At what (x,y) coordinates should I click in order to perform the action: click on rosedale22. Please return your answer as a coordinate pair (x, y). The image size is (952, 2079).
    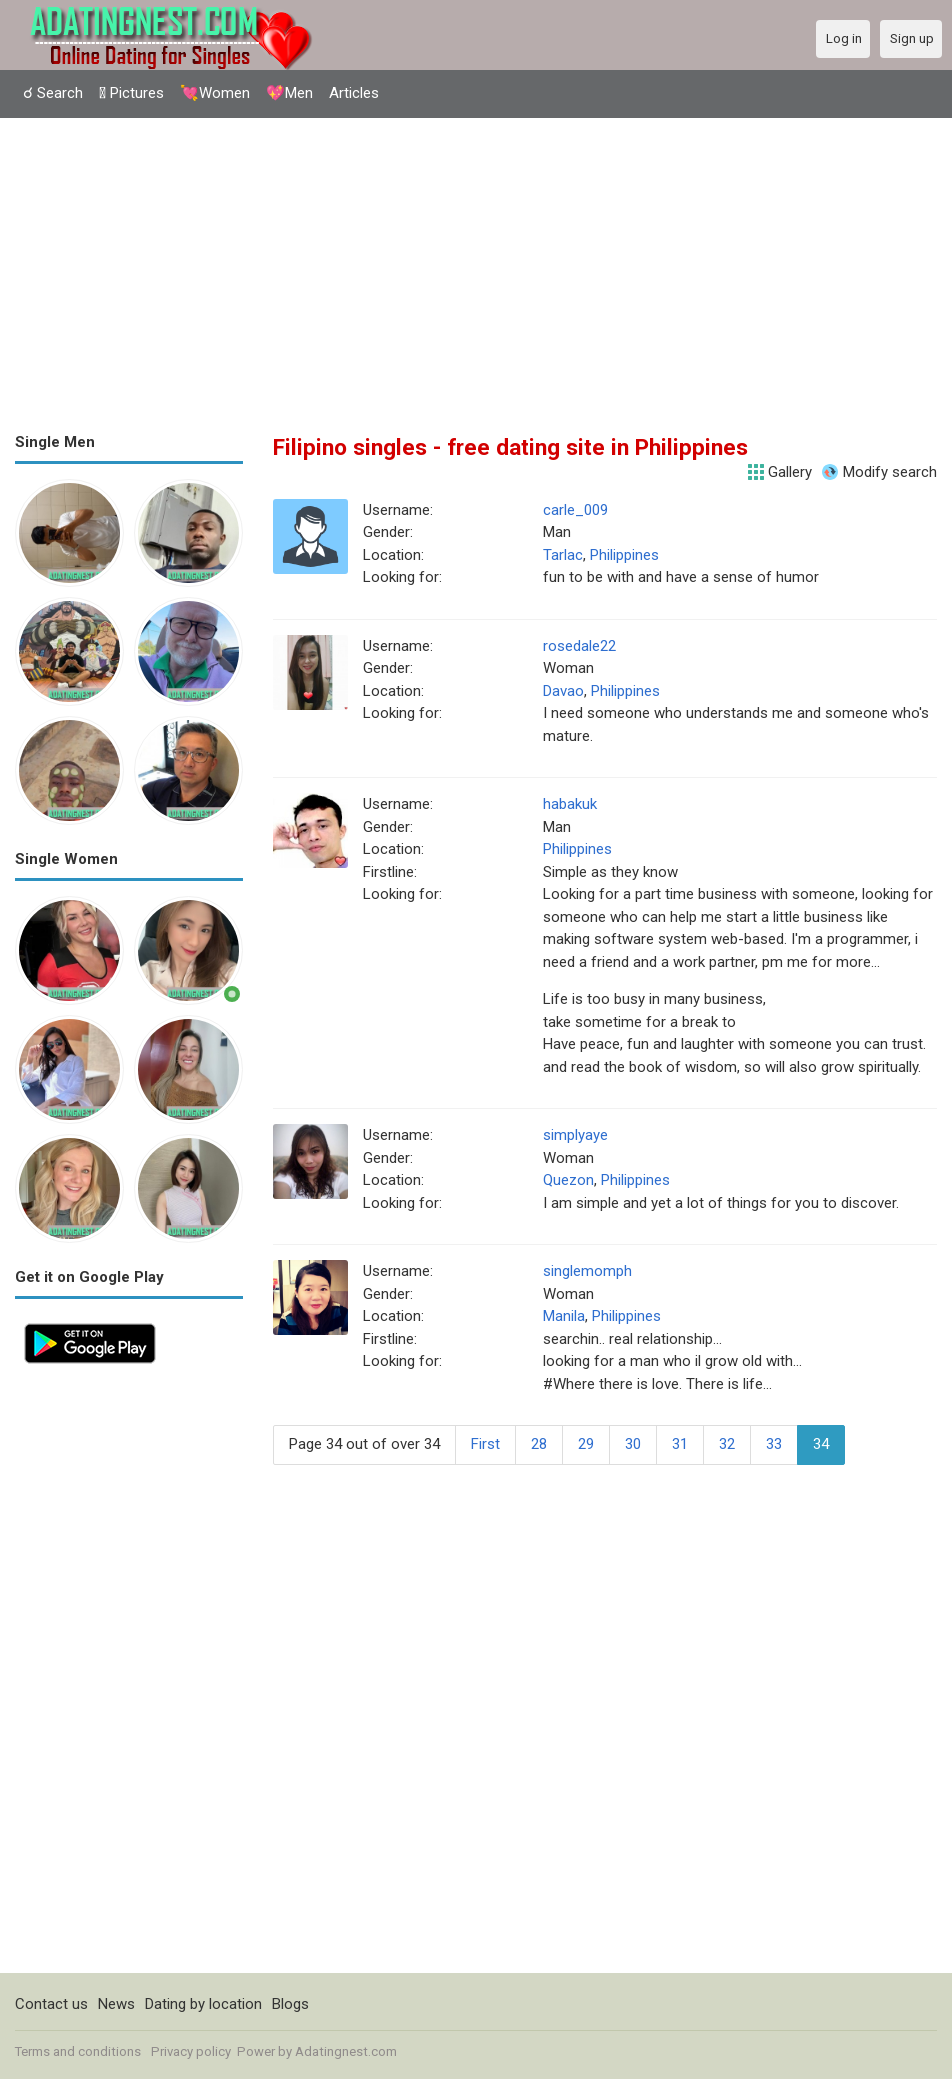
    Looking at the image, I should click on (579, 646).